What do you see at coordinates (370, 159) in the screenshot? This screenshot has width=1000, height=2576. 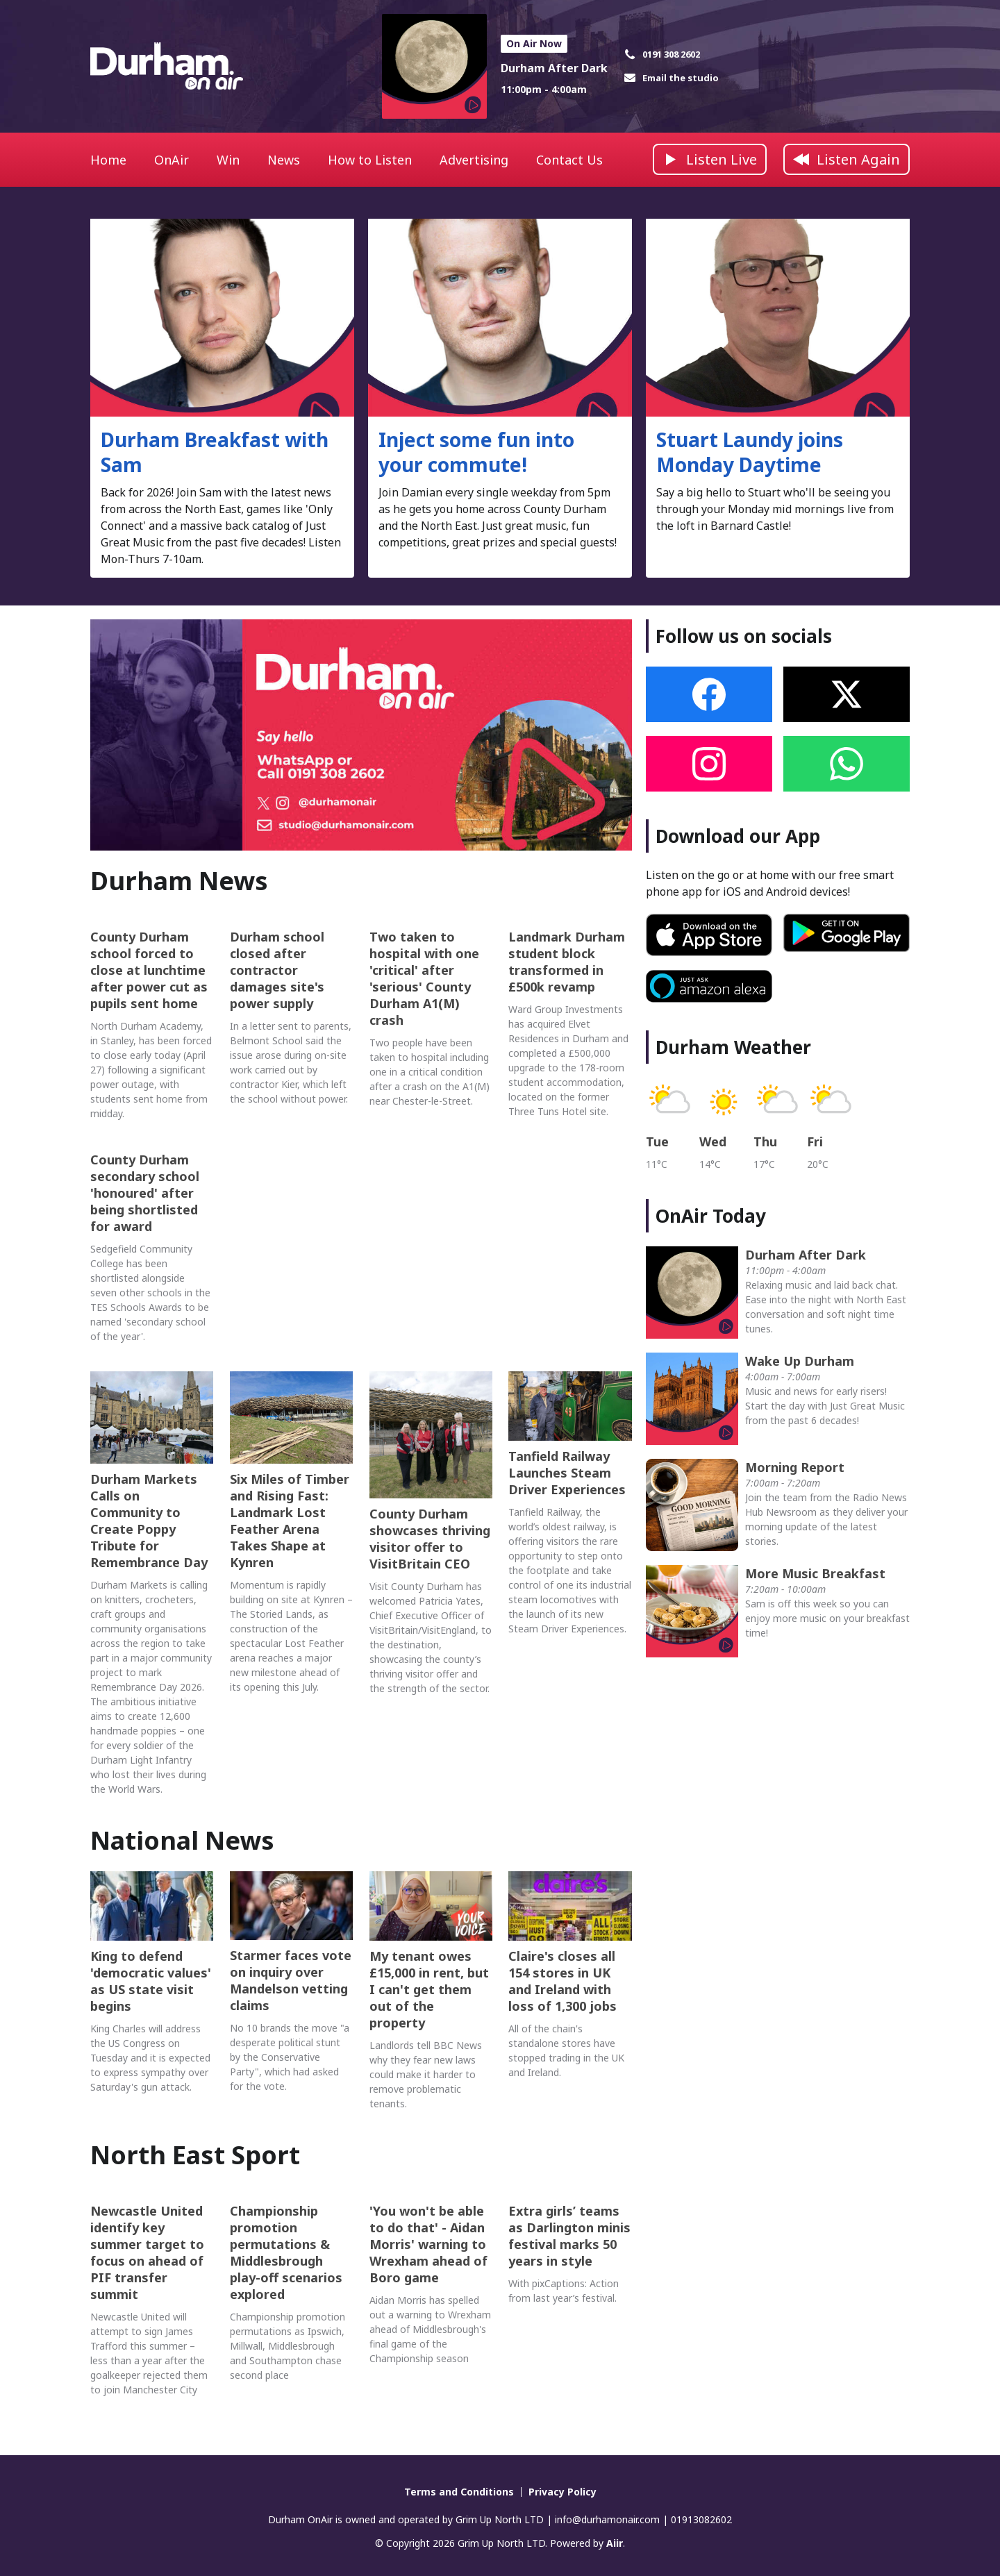 I see `How to Listen` at bounding box center [370, 159].